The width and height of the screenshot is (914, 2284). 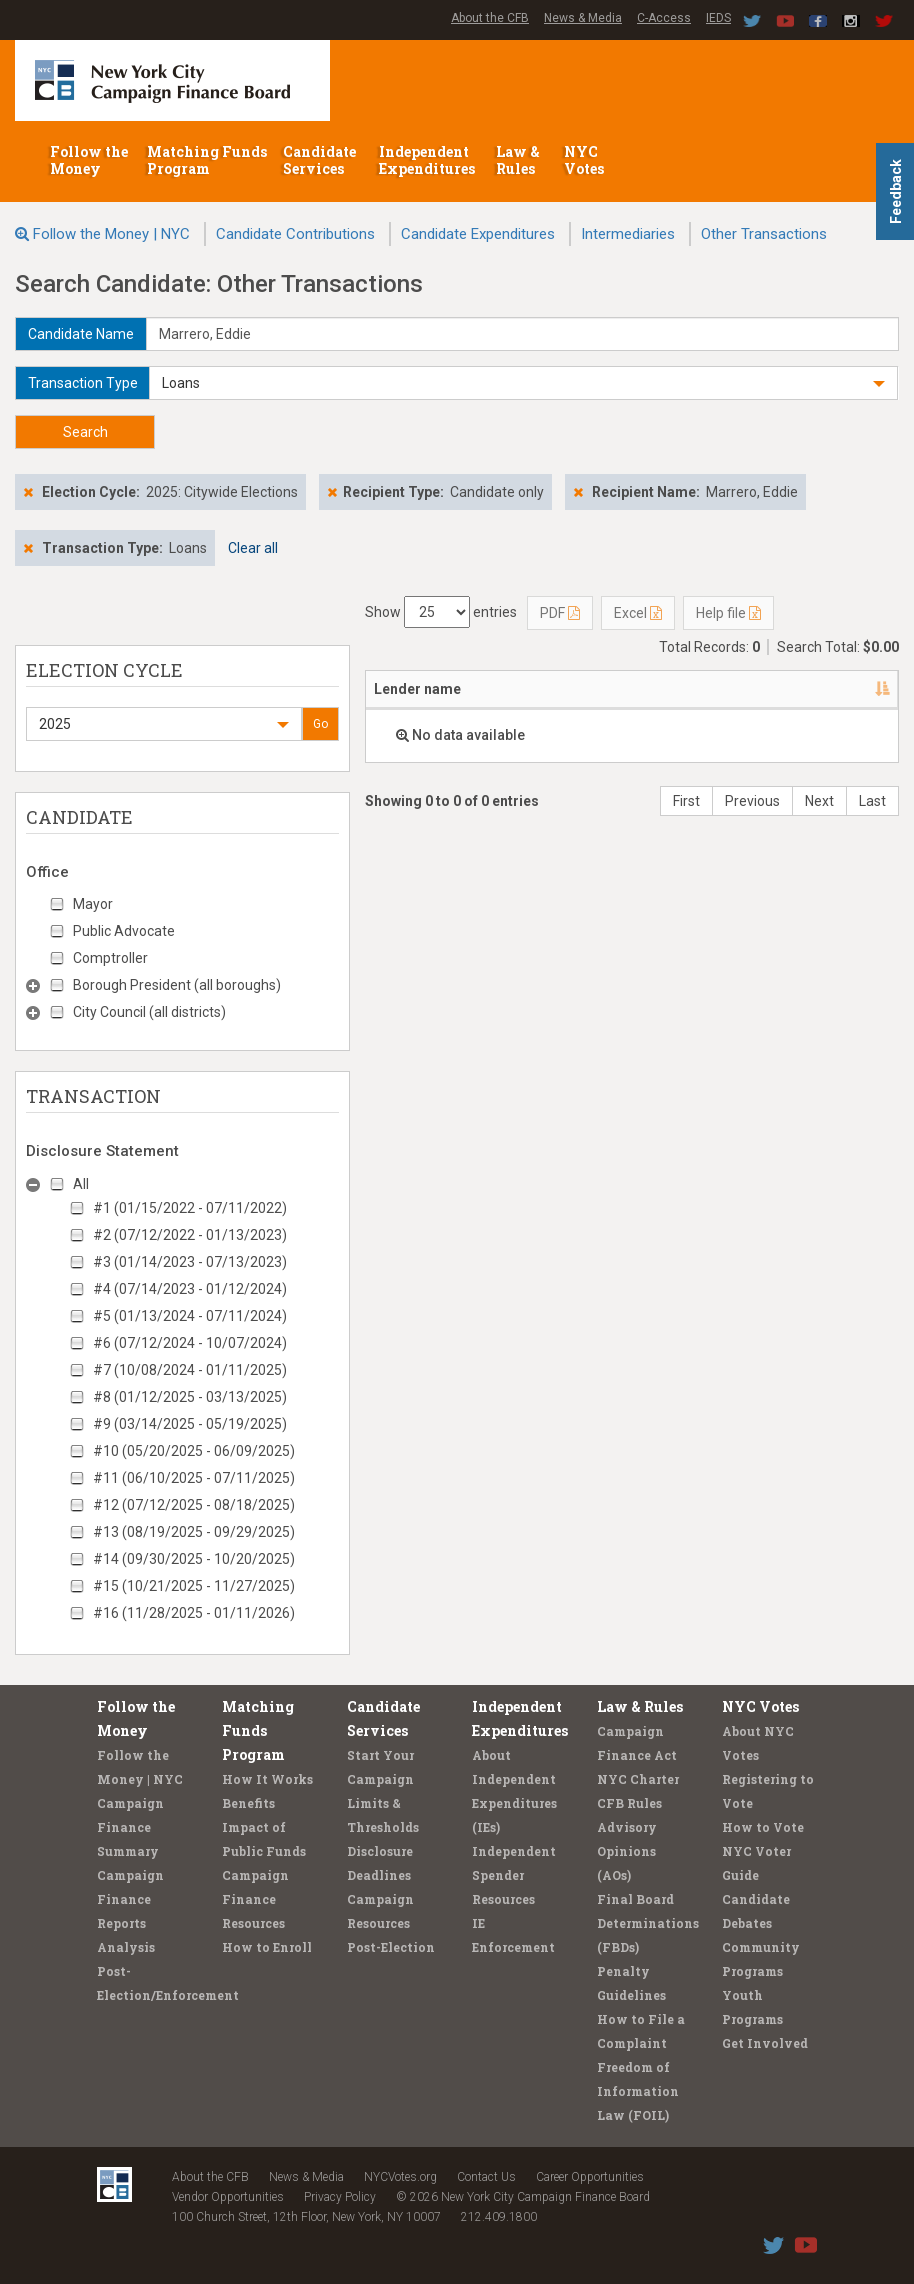 I want to click on Other Transactions, so click(x=764, y=234).